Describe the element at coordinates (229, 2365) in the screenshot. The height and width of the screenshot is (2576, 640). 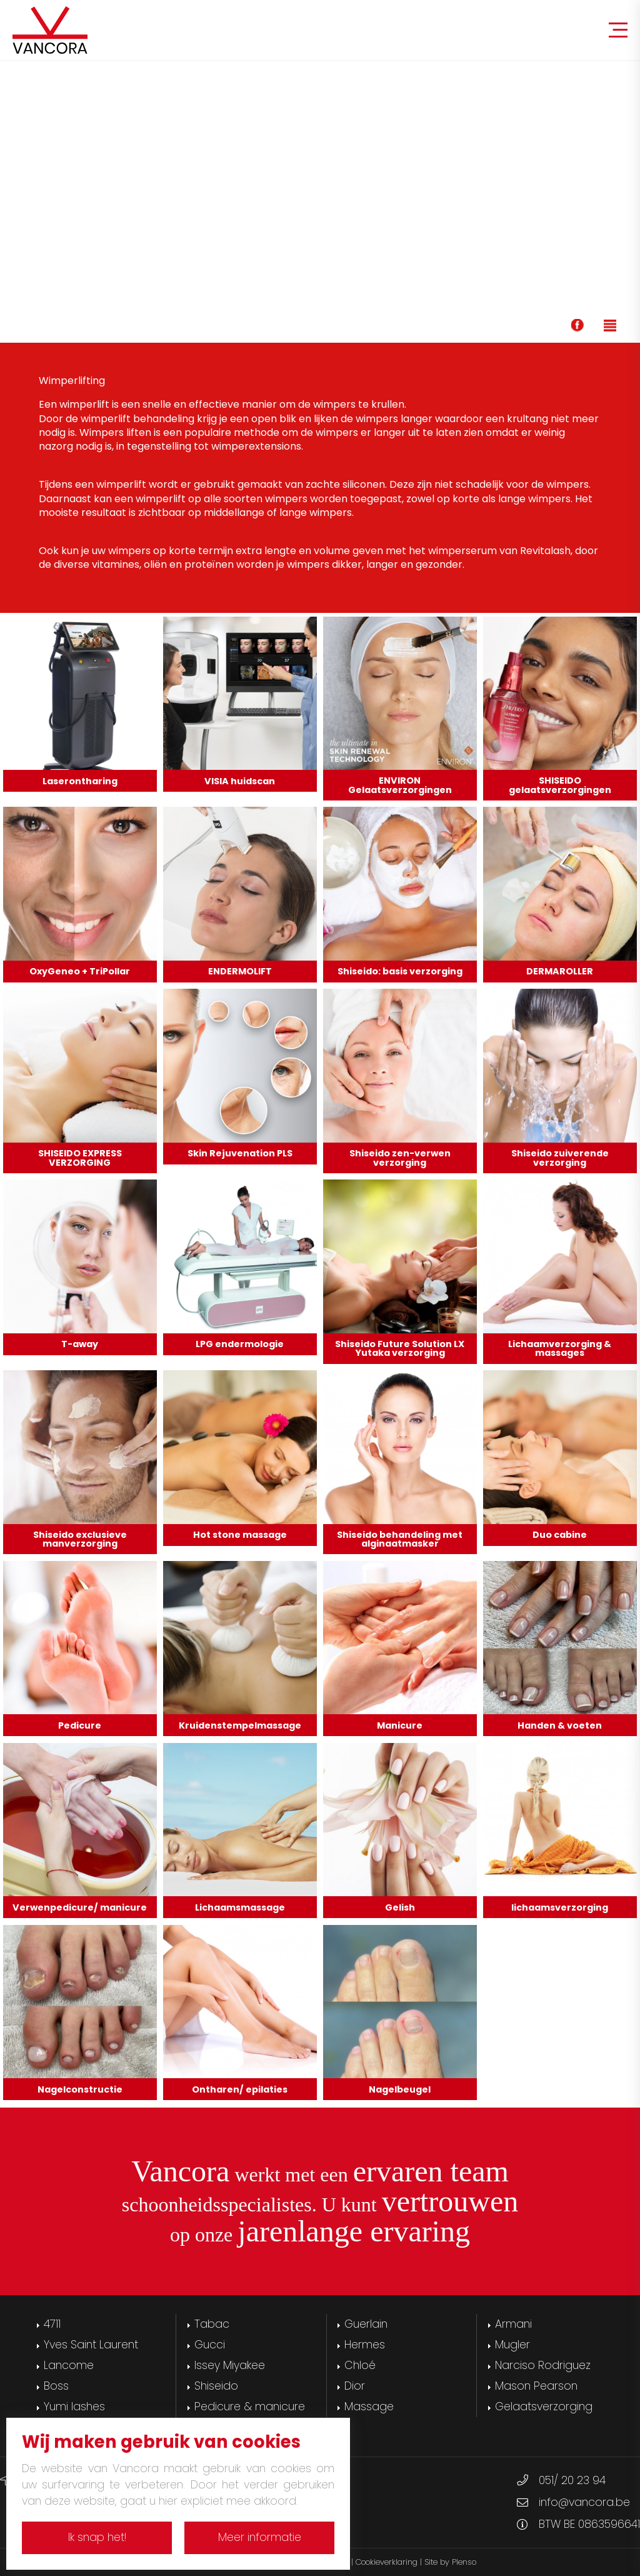
I see `Issey Miyakee` at that location.